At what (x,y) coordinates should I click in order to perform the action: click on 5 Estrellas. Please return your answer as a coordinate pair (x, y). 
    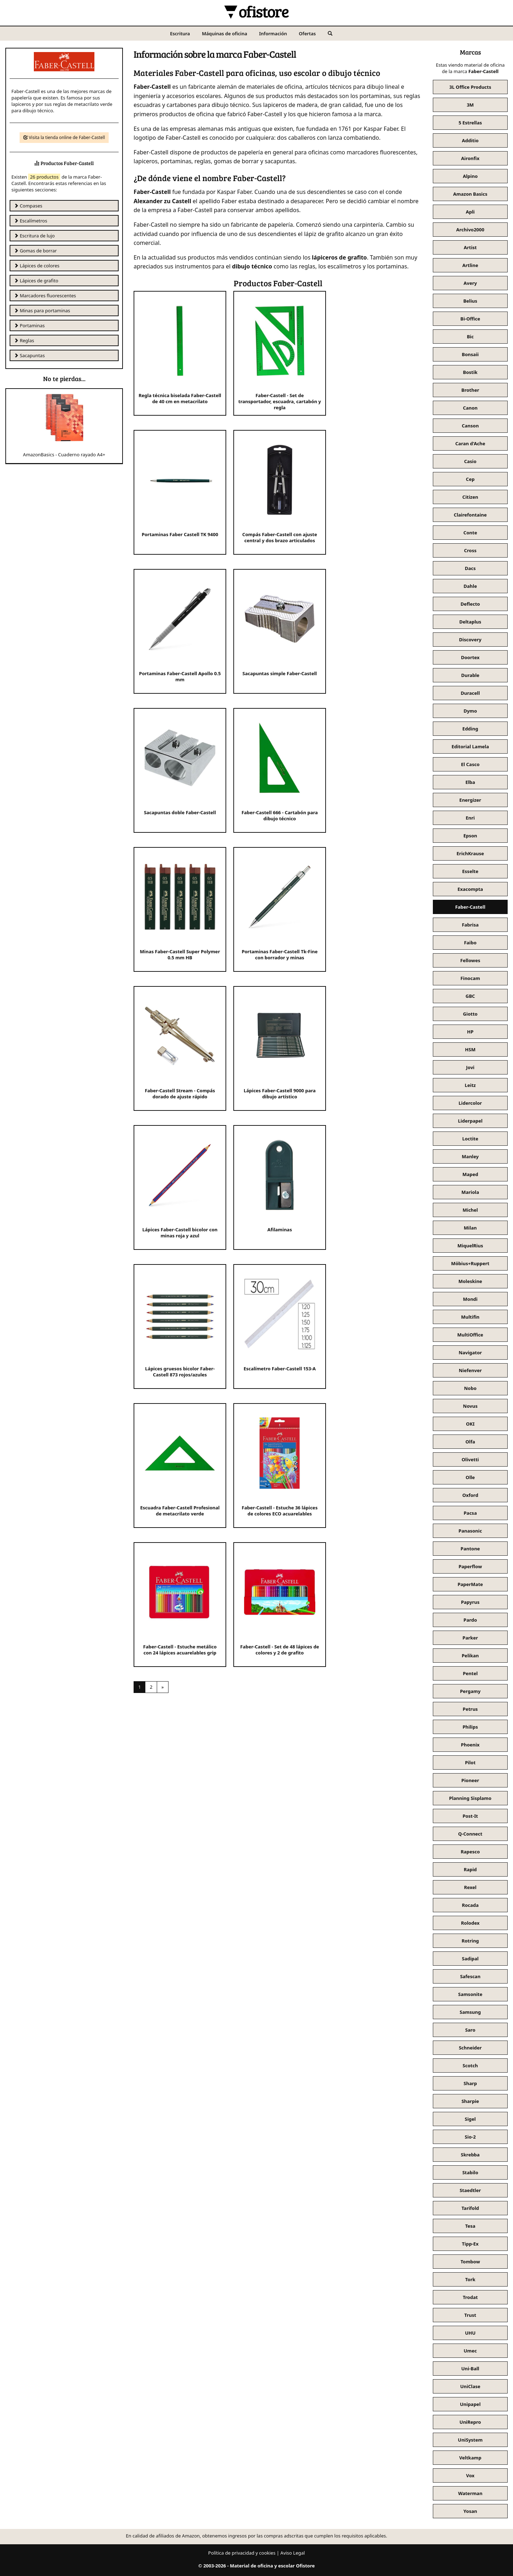
    Looking at the image, I should click on (470, 122).